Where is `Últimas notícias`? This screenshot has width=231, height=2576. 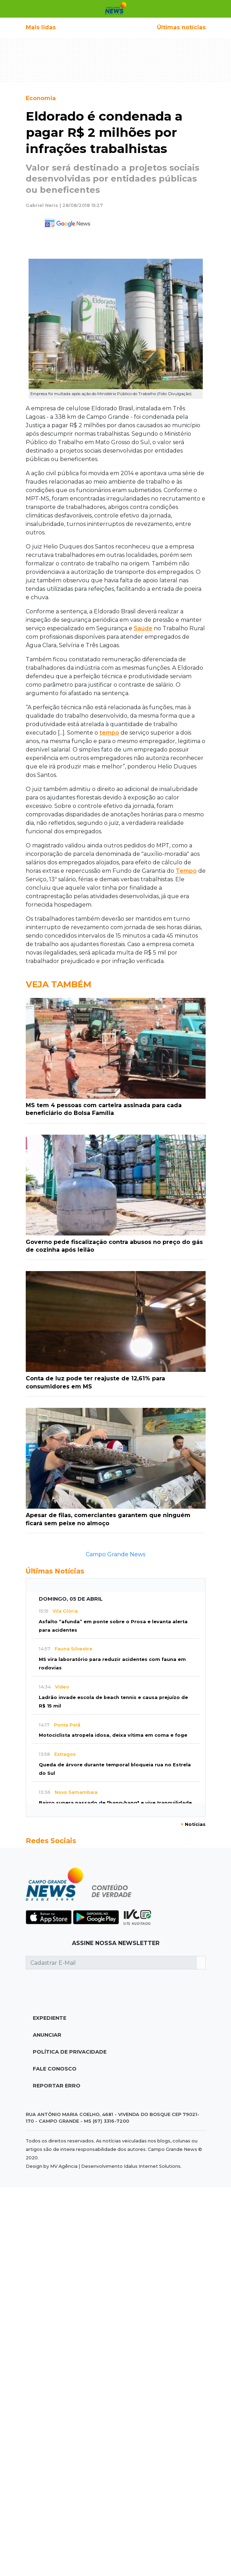
Últimas notícias is located at coordinates (181, 27).